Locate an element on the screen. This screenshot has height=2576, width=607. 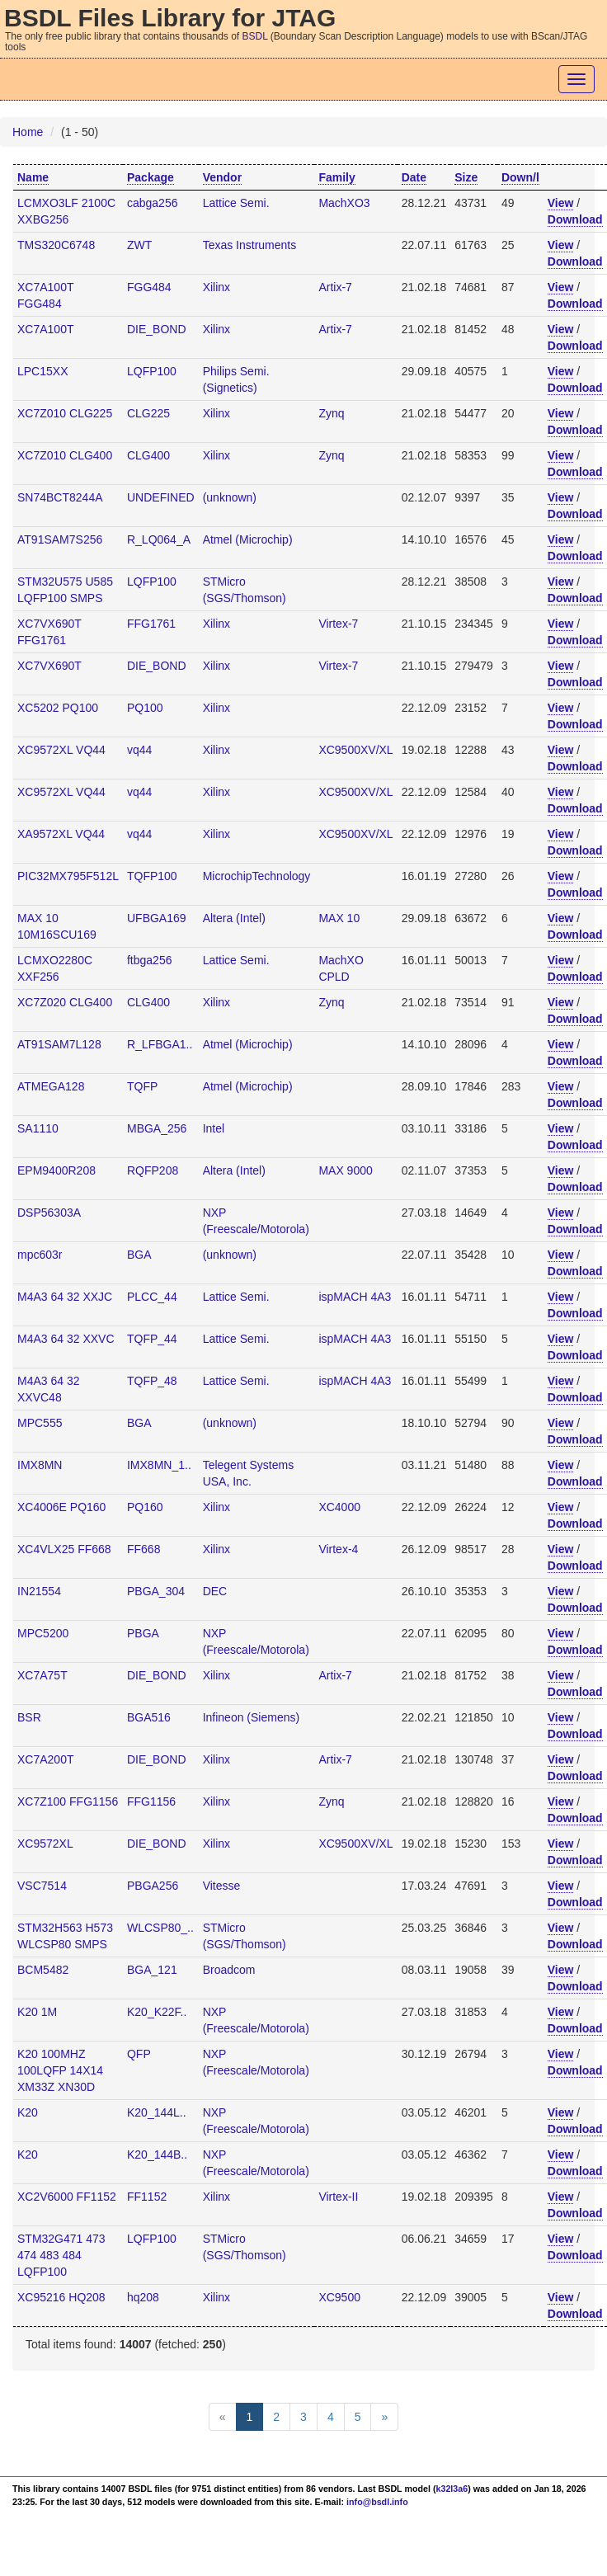
MAX 10 is located at coordinates (339, 918).